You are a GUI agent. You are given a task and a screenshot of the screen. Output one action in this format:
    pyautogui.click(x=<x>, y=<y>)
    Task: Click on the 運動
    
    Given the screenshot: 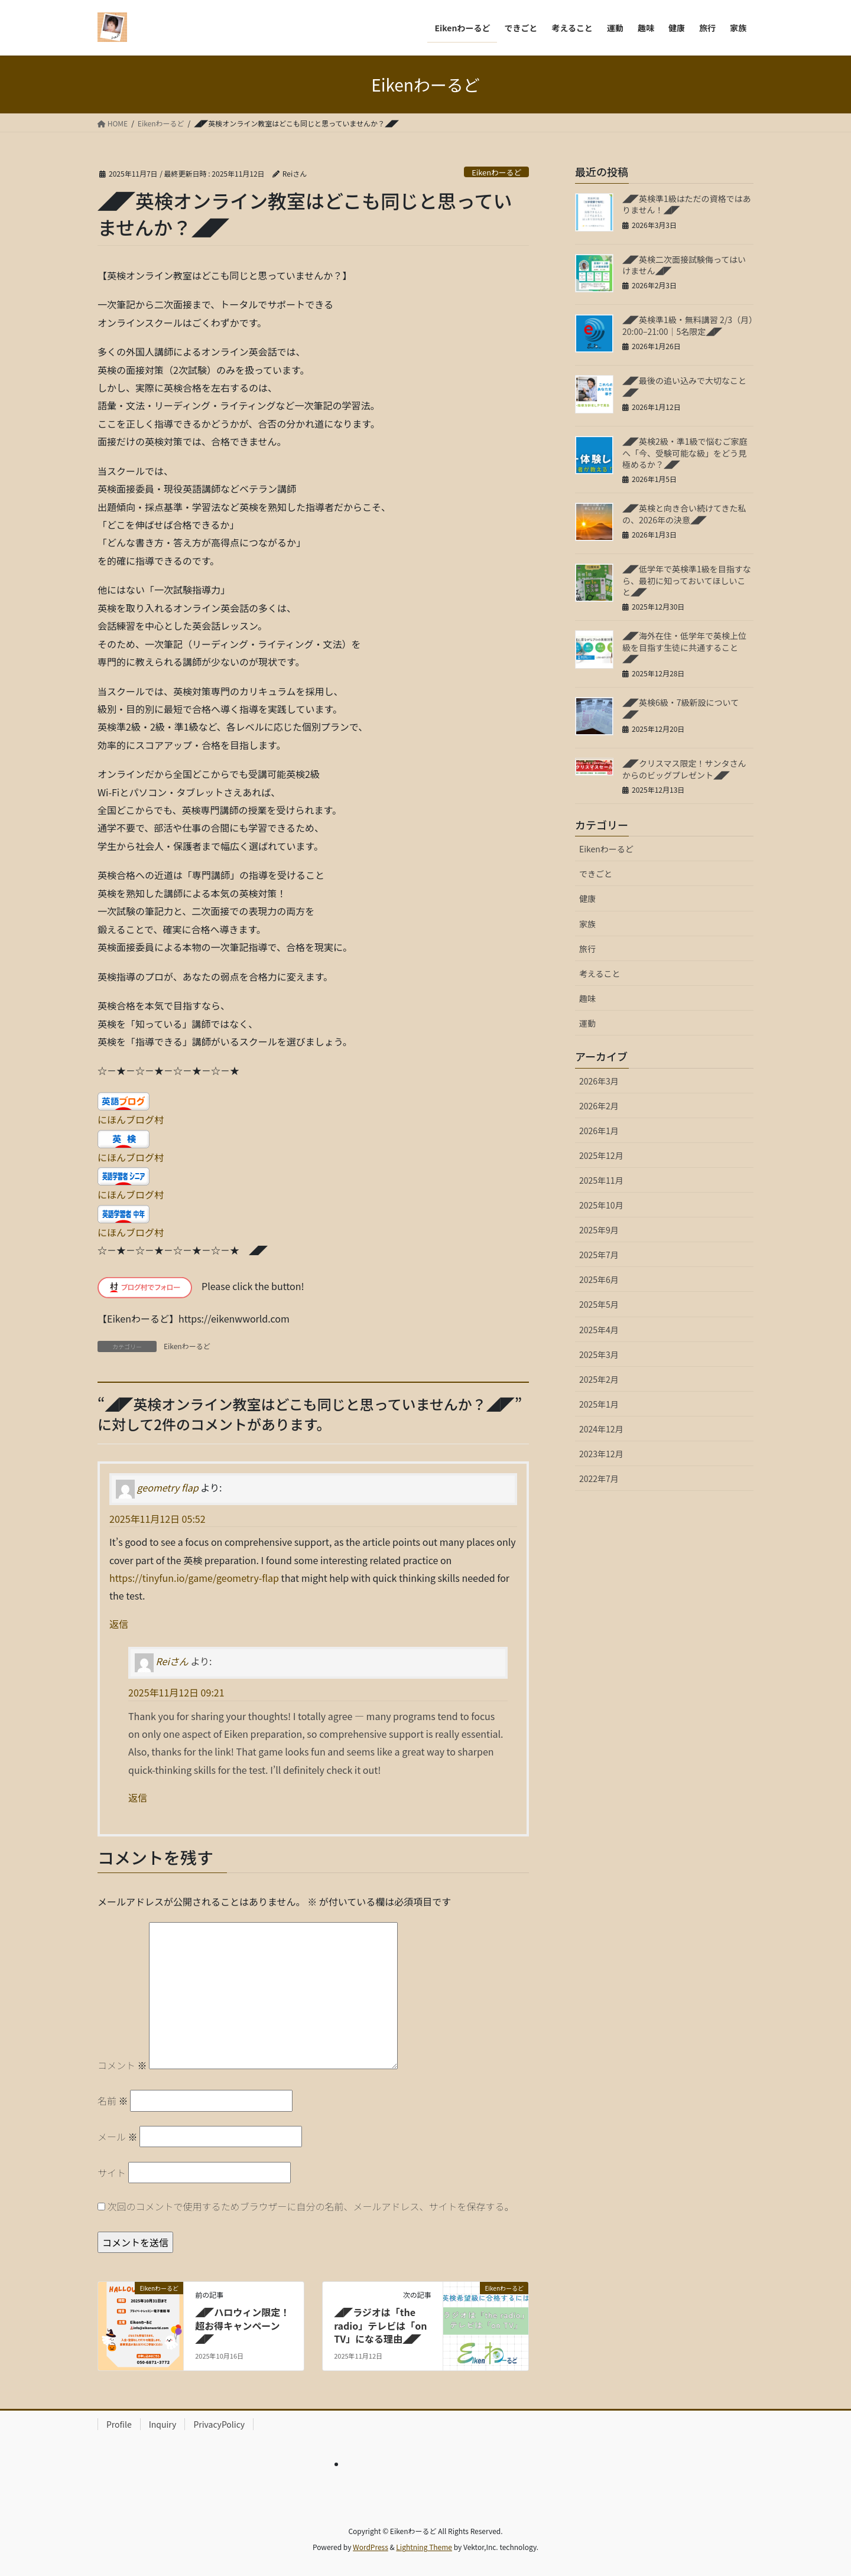 What is the action you would take?
    pyautogui.click(x=587, y=1023)
    